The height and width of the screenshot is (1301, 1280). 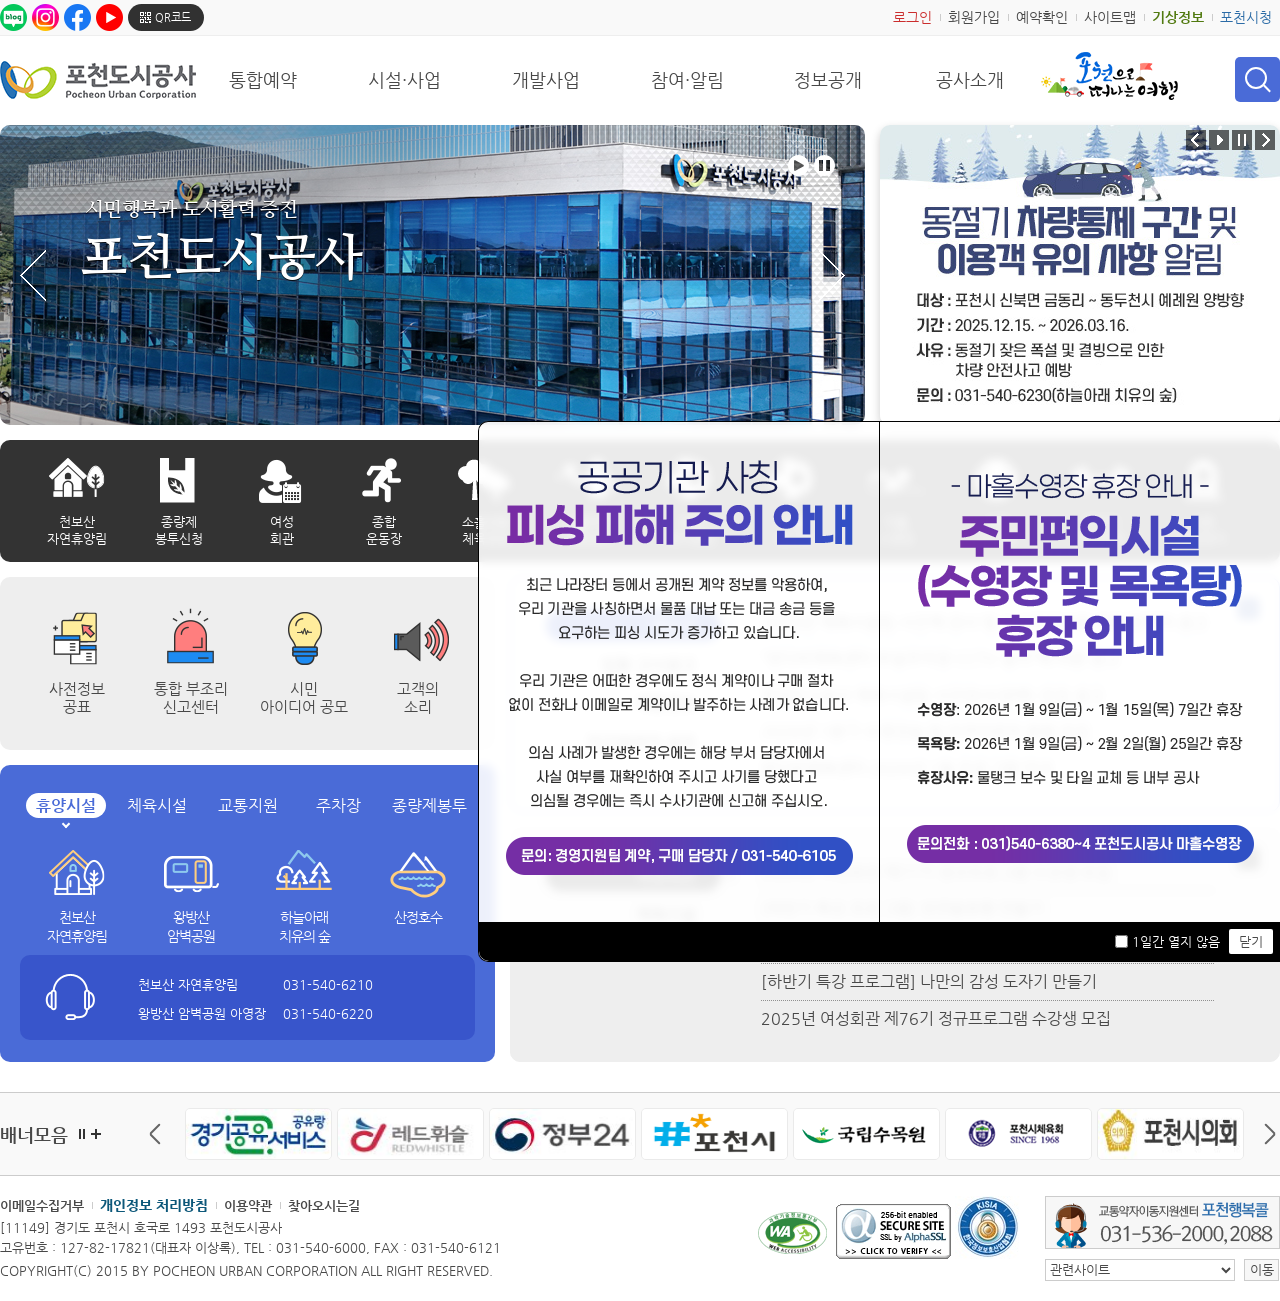 I want to click on 이전, so click(x=160, y=1134).